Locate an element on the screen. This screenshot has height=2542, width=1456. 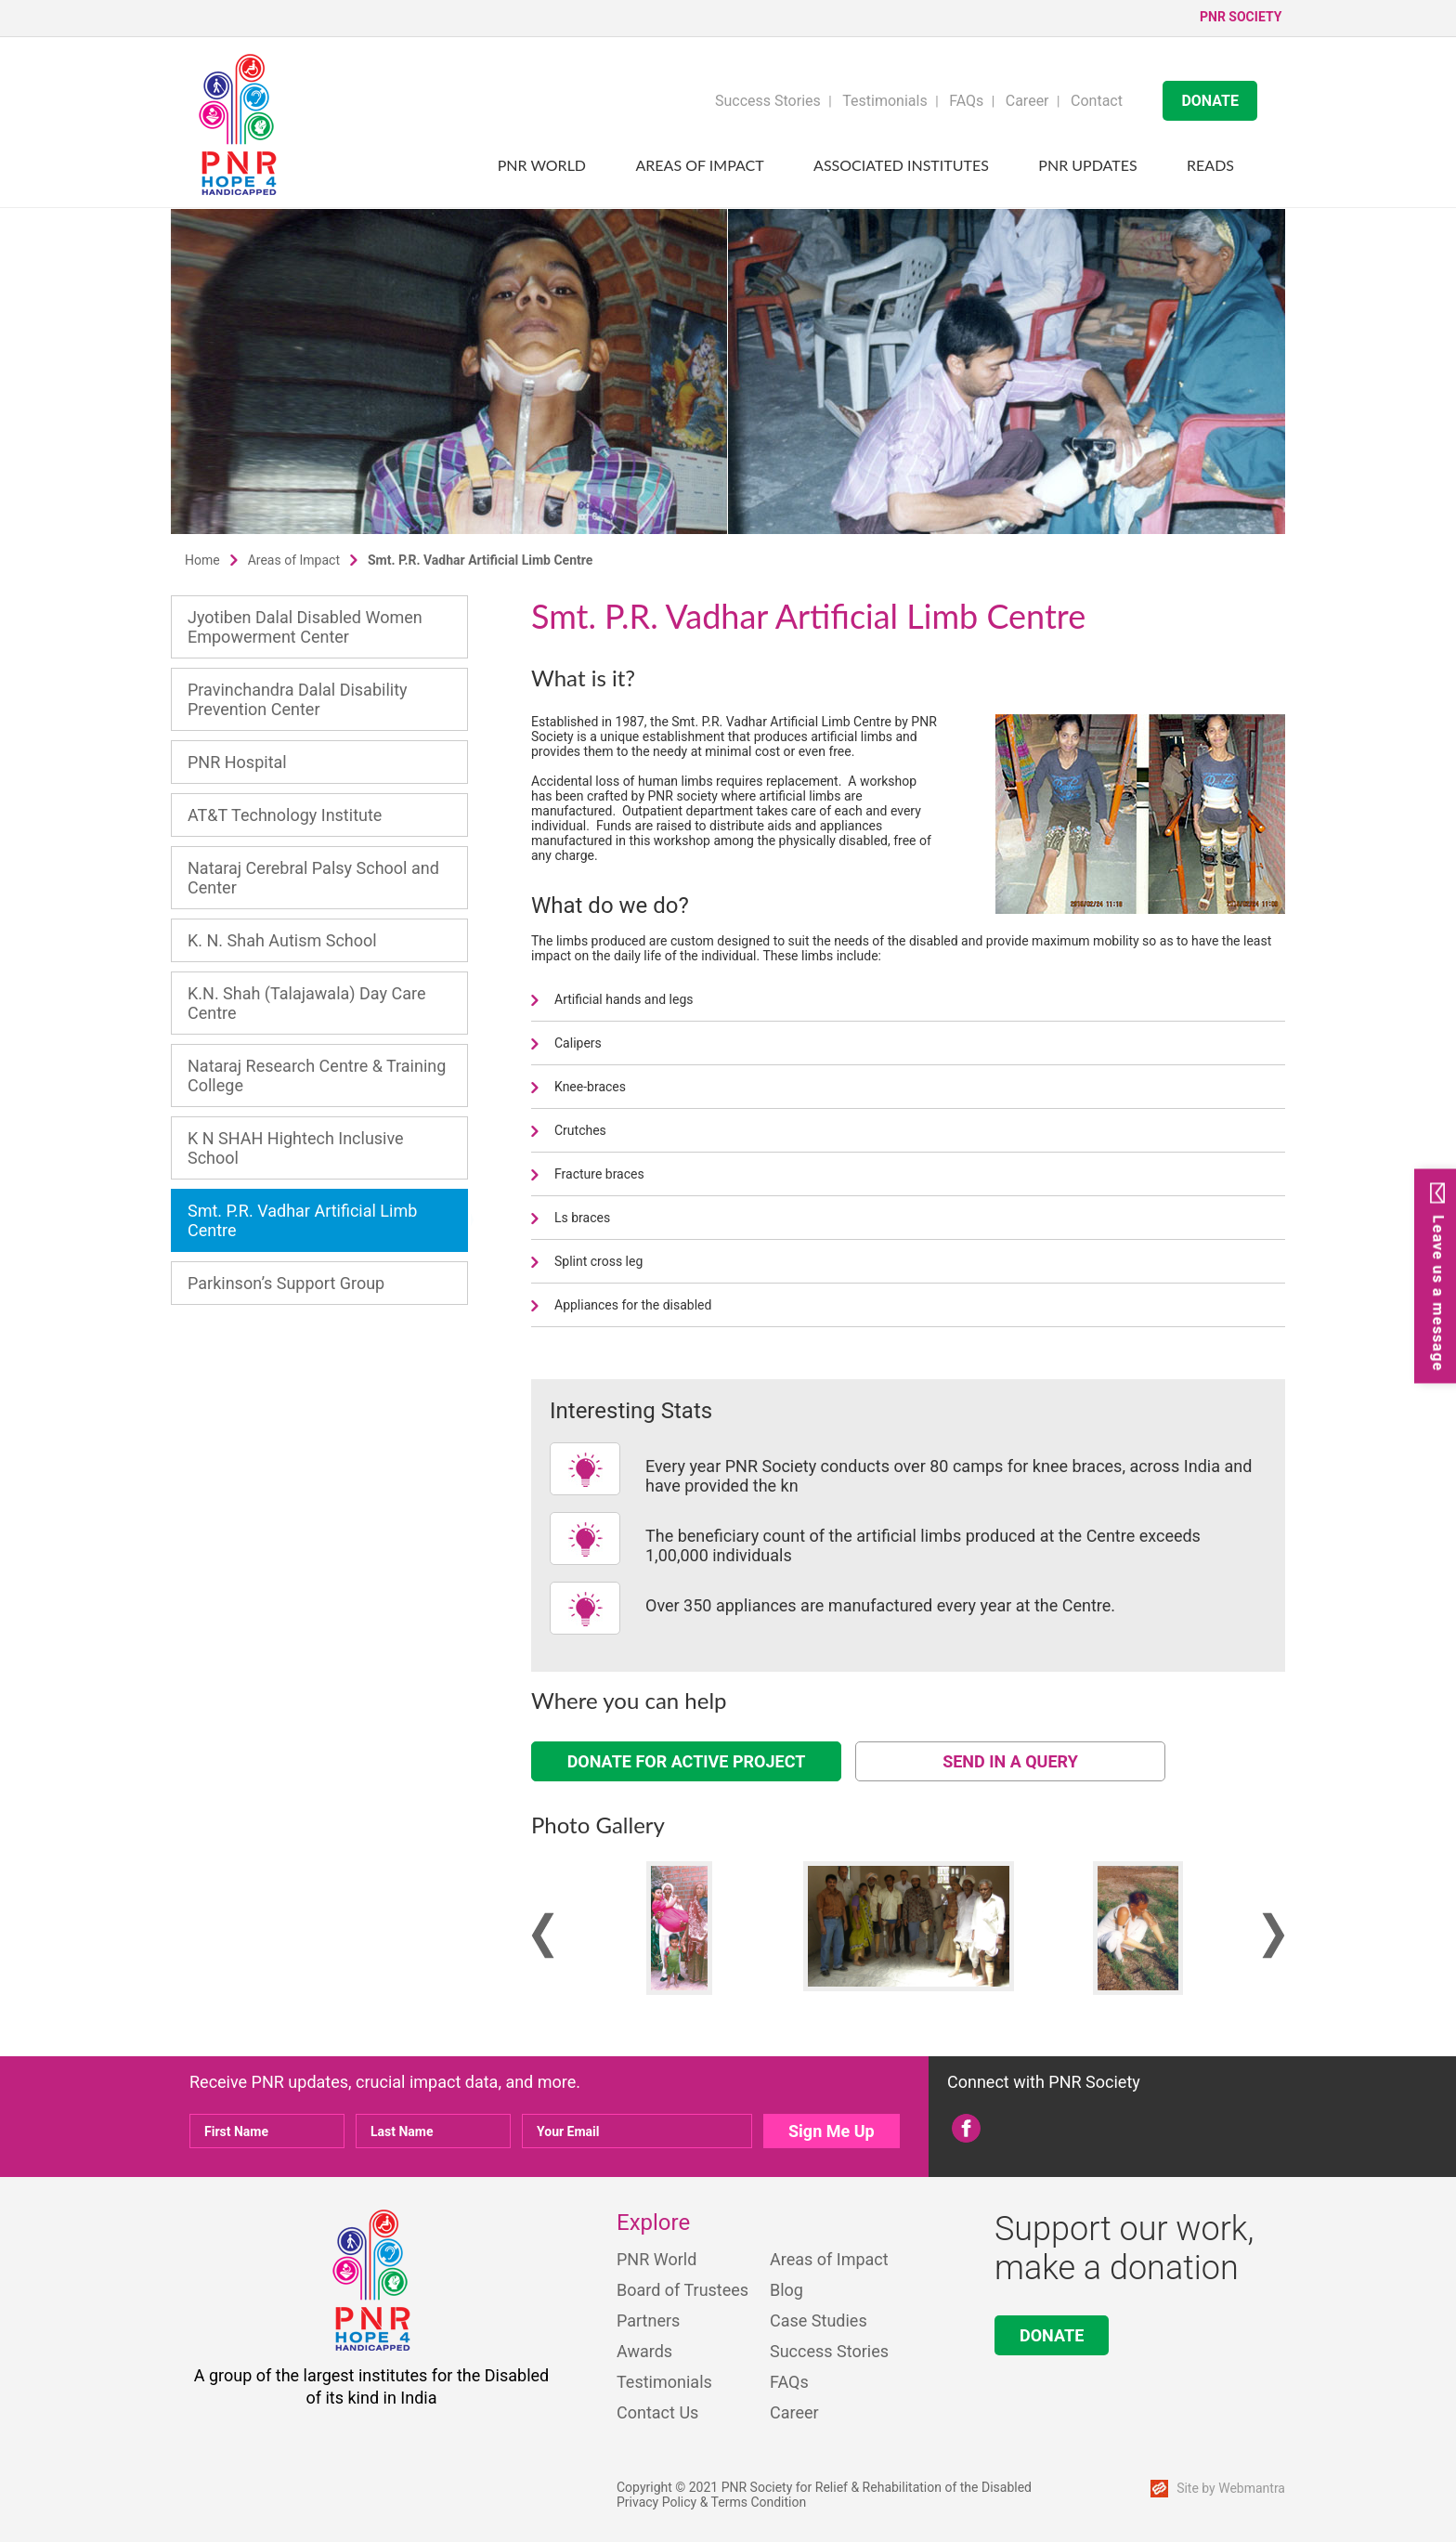
Jyotiben Dalal Disabled Women Empowerment Center is located at coordinates (305, 626).